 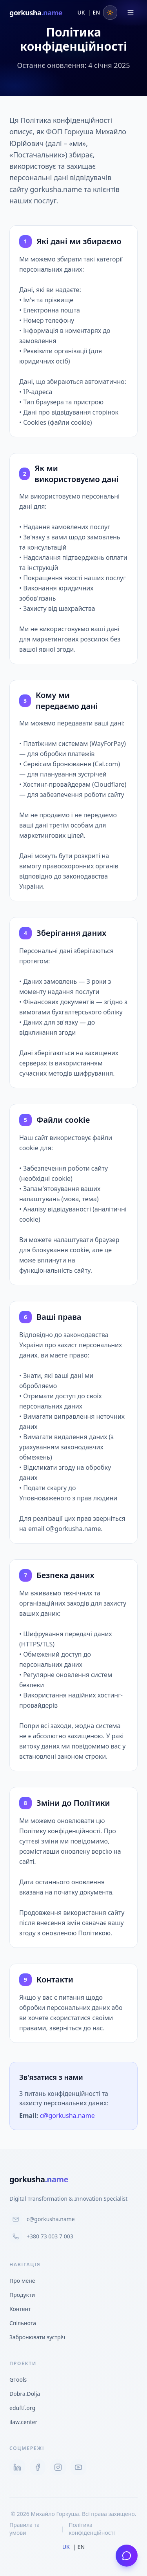 What do you see at coordinates (130, 12) in the screenshot?
I see `[Відкрити меню]` at bounding box center [130, 12].